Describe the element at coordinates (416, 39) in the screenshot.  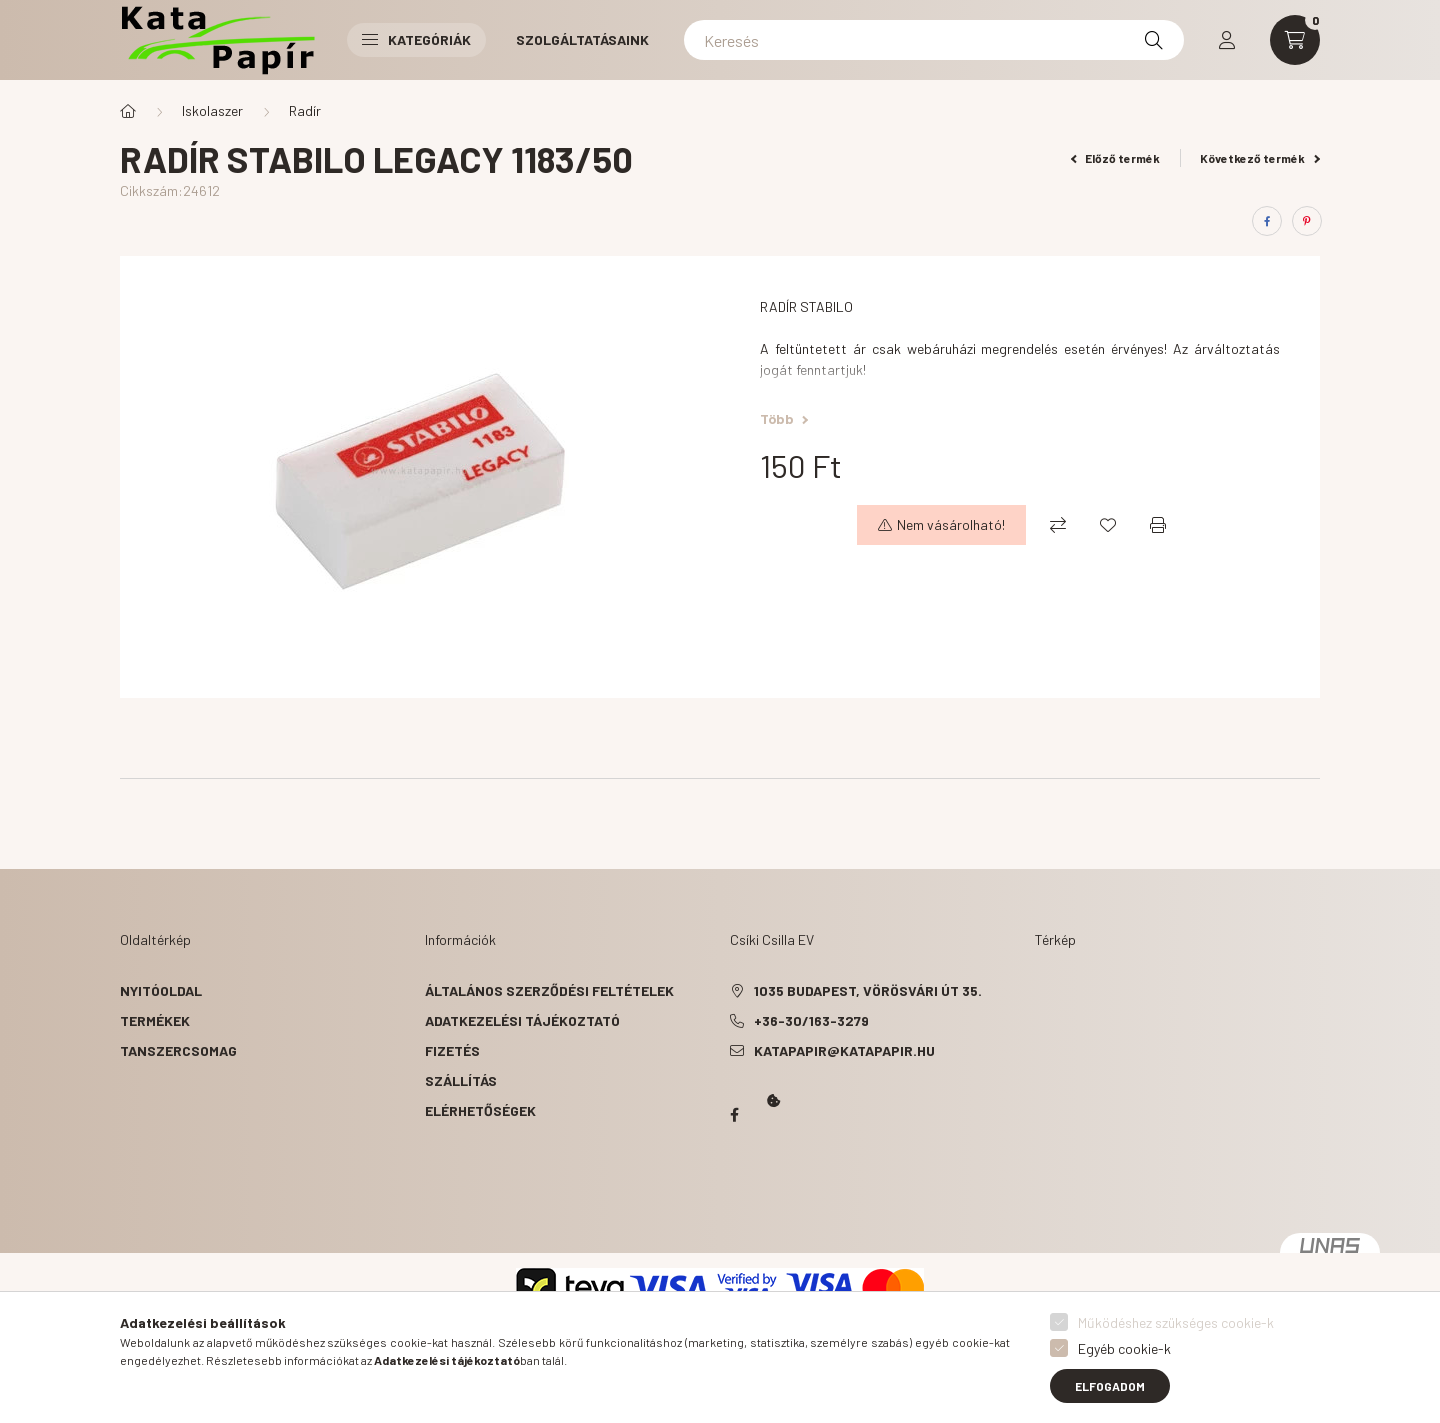
I see `Kategóriák [button]` at that location.